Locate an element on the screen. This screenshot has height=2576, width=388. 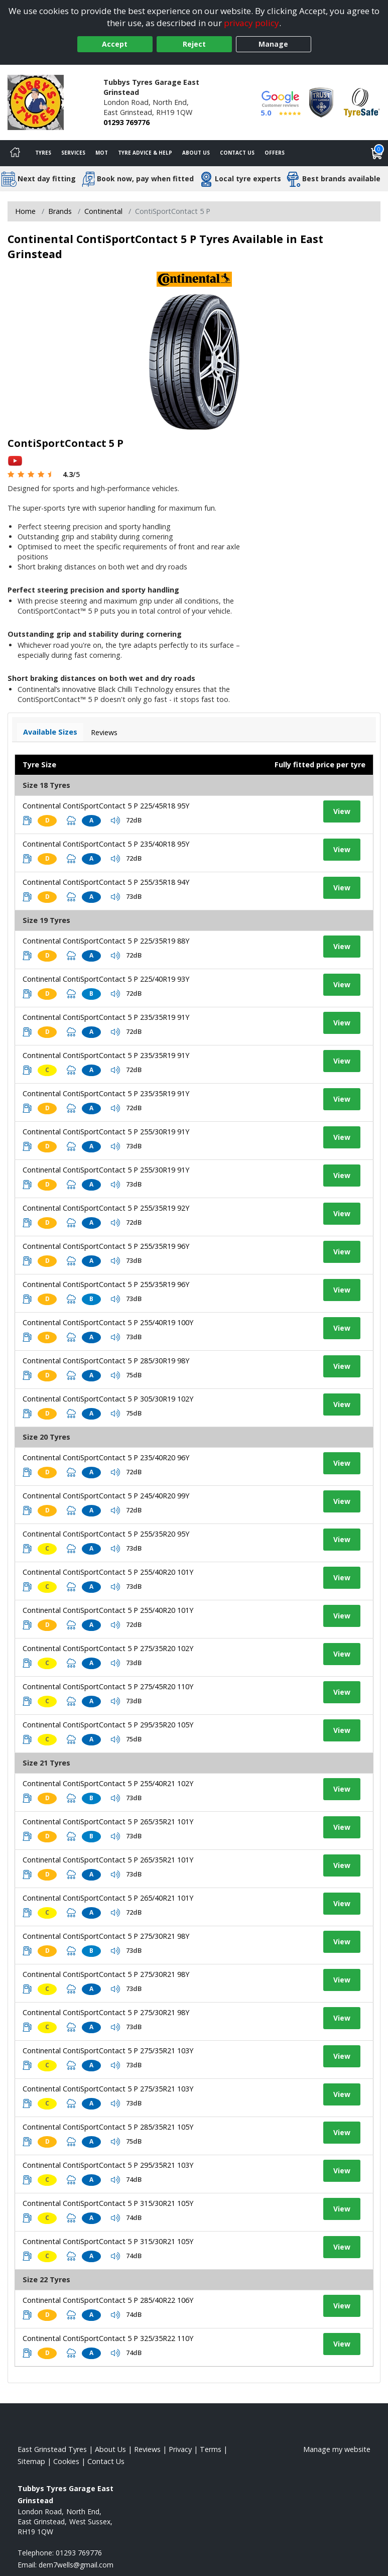
Continental ContiSportContact 5 P 315/30R21 105Y [View tyre details] is located at coordinates (108, 2203).